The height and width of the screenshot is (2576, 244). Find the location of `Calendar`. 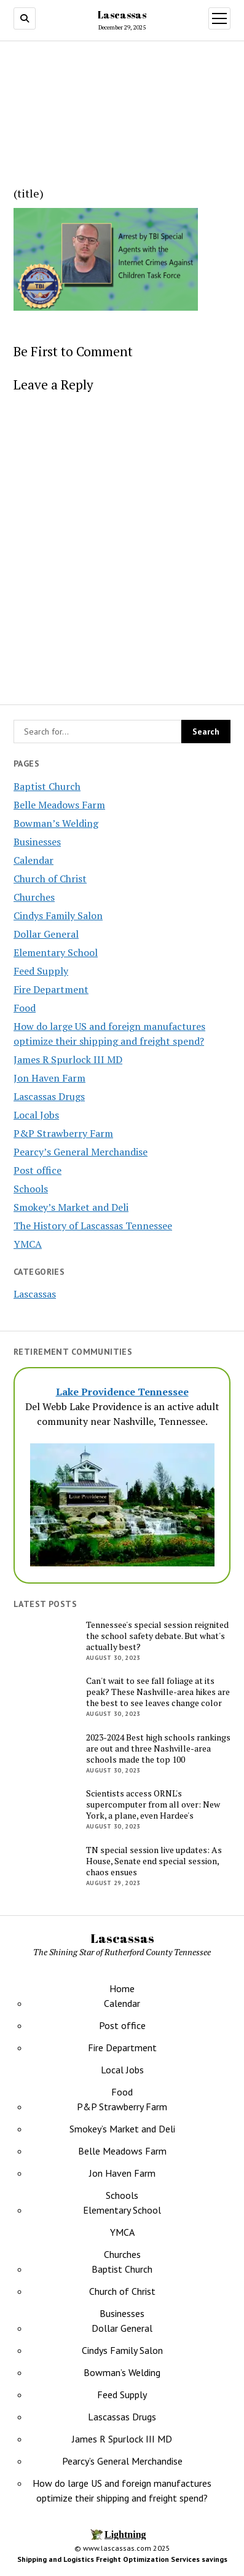

Calendar is located at coordinates (33, 860).